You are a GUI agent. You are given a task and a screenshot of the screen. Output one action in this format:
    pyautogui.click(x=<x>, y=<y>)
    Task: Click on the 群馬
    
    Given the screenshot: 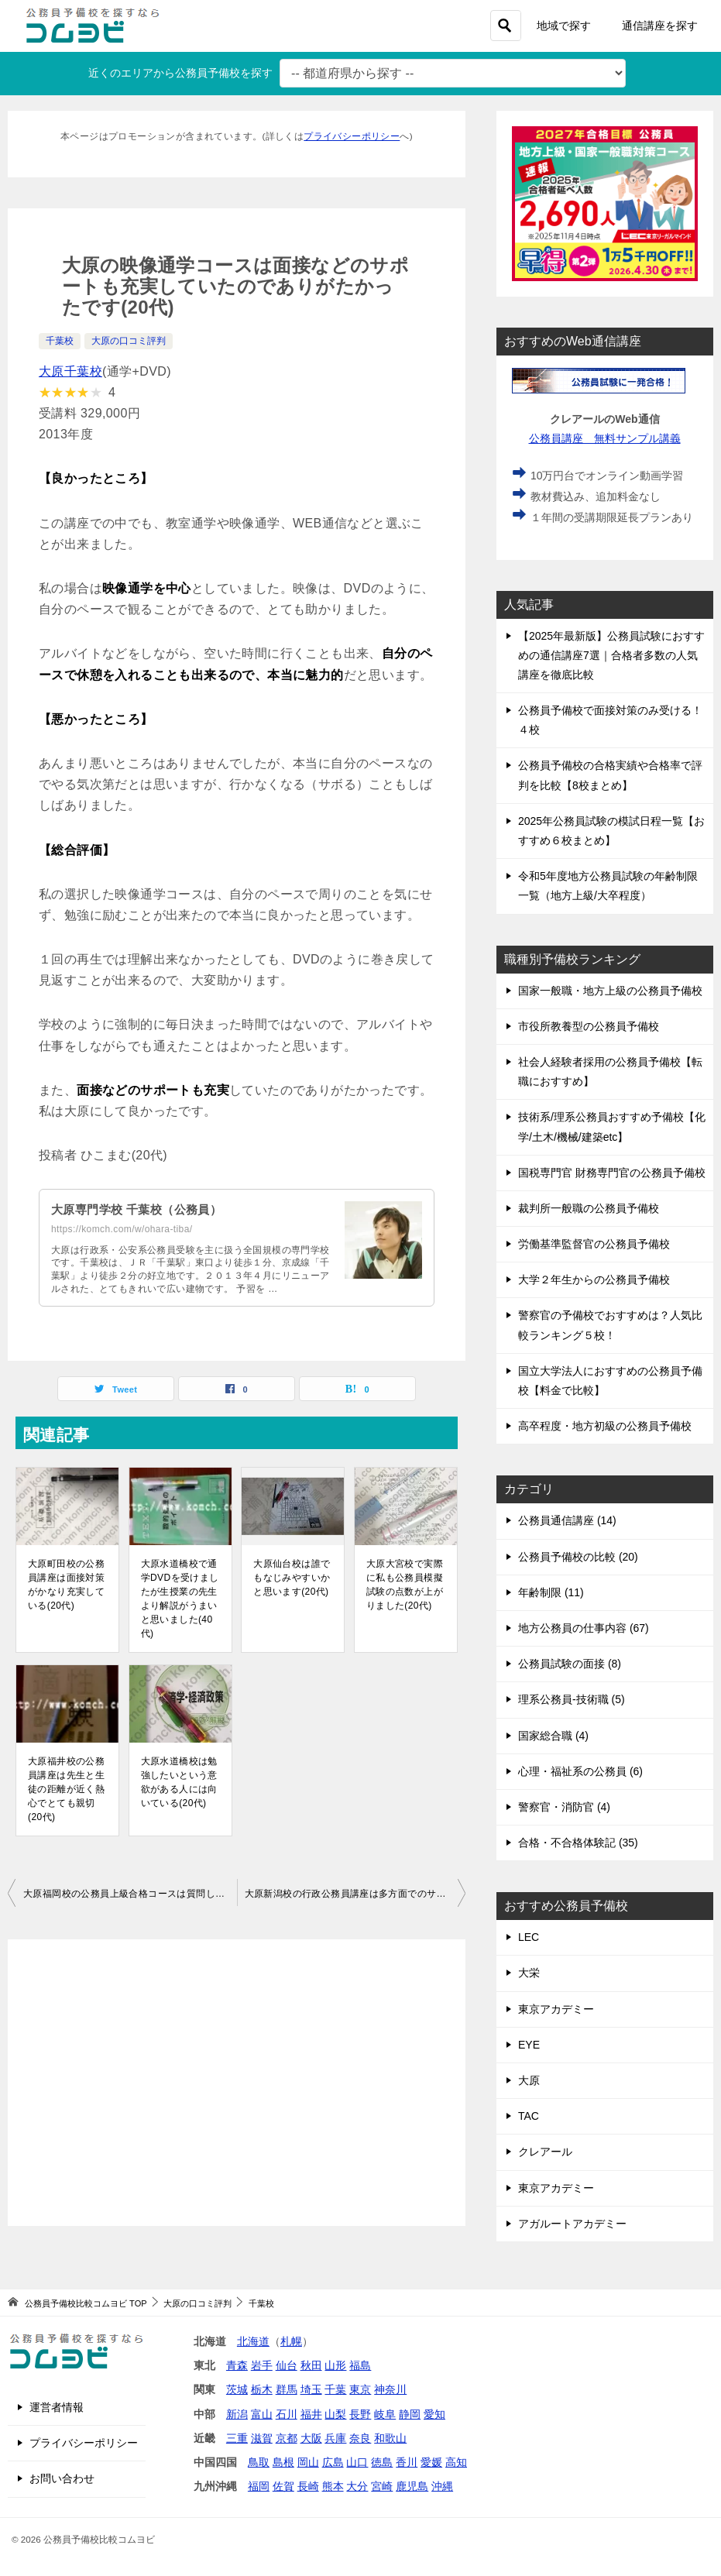 What is the action you would take?
    pyautogui.click(x=286, y=2389)
    